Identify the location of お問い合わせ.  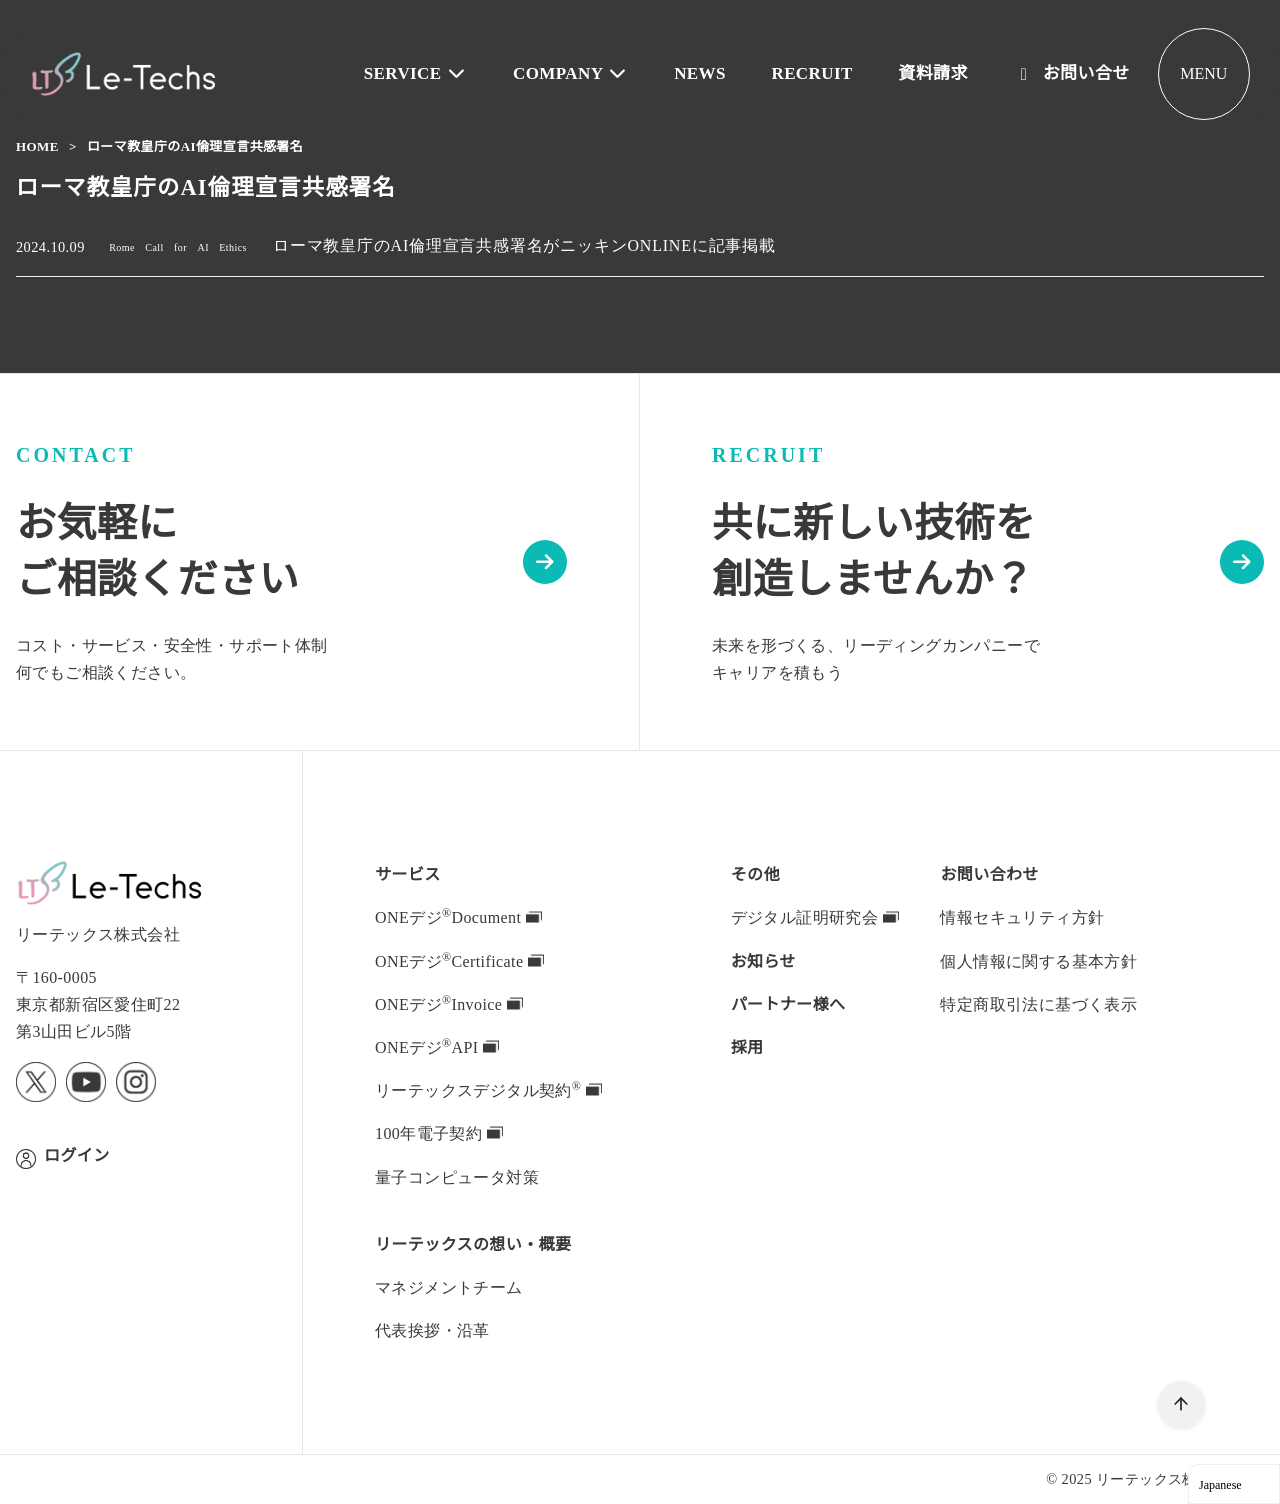
(989, 874).